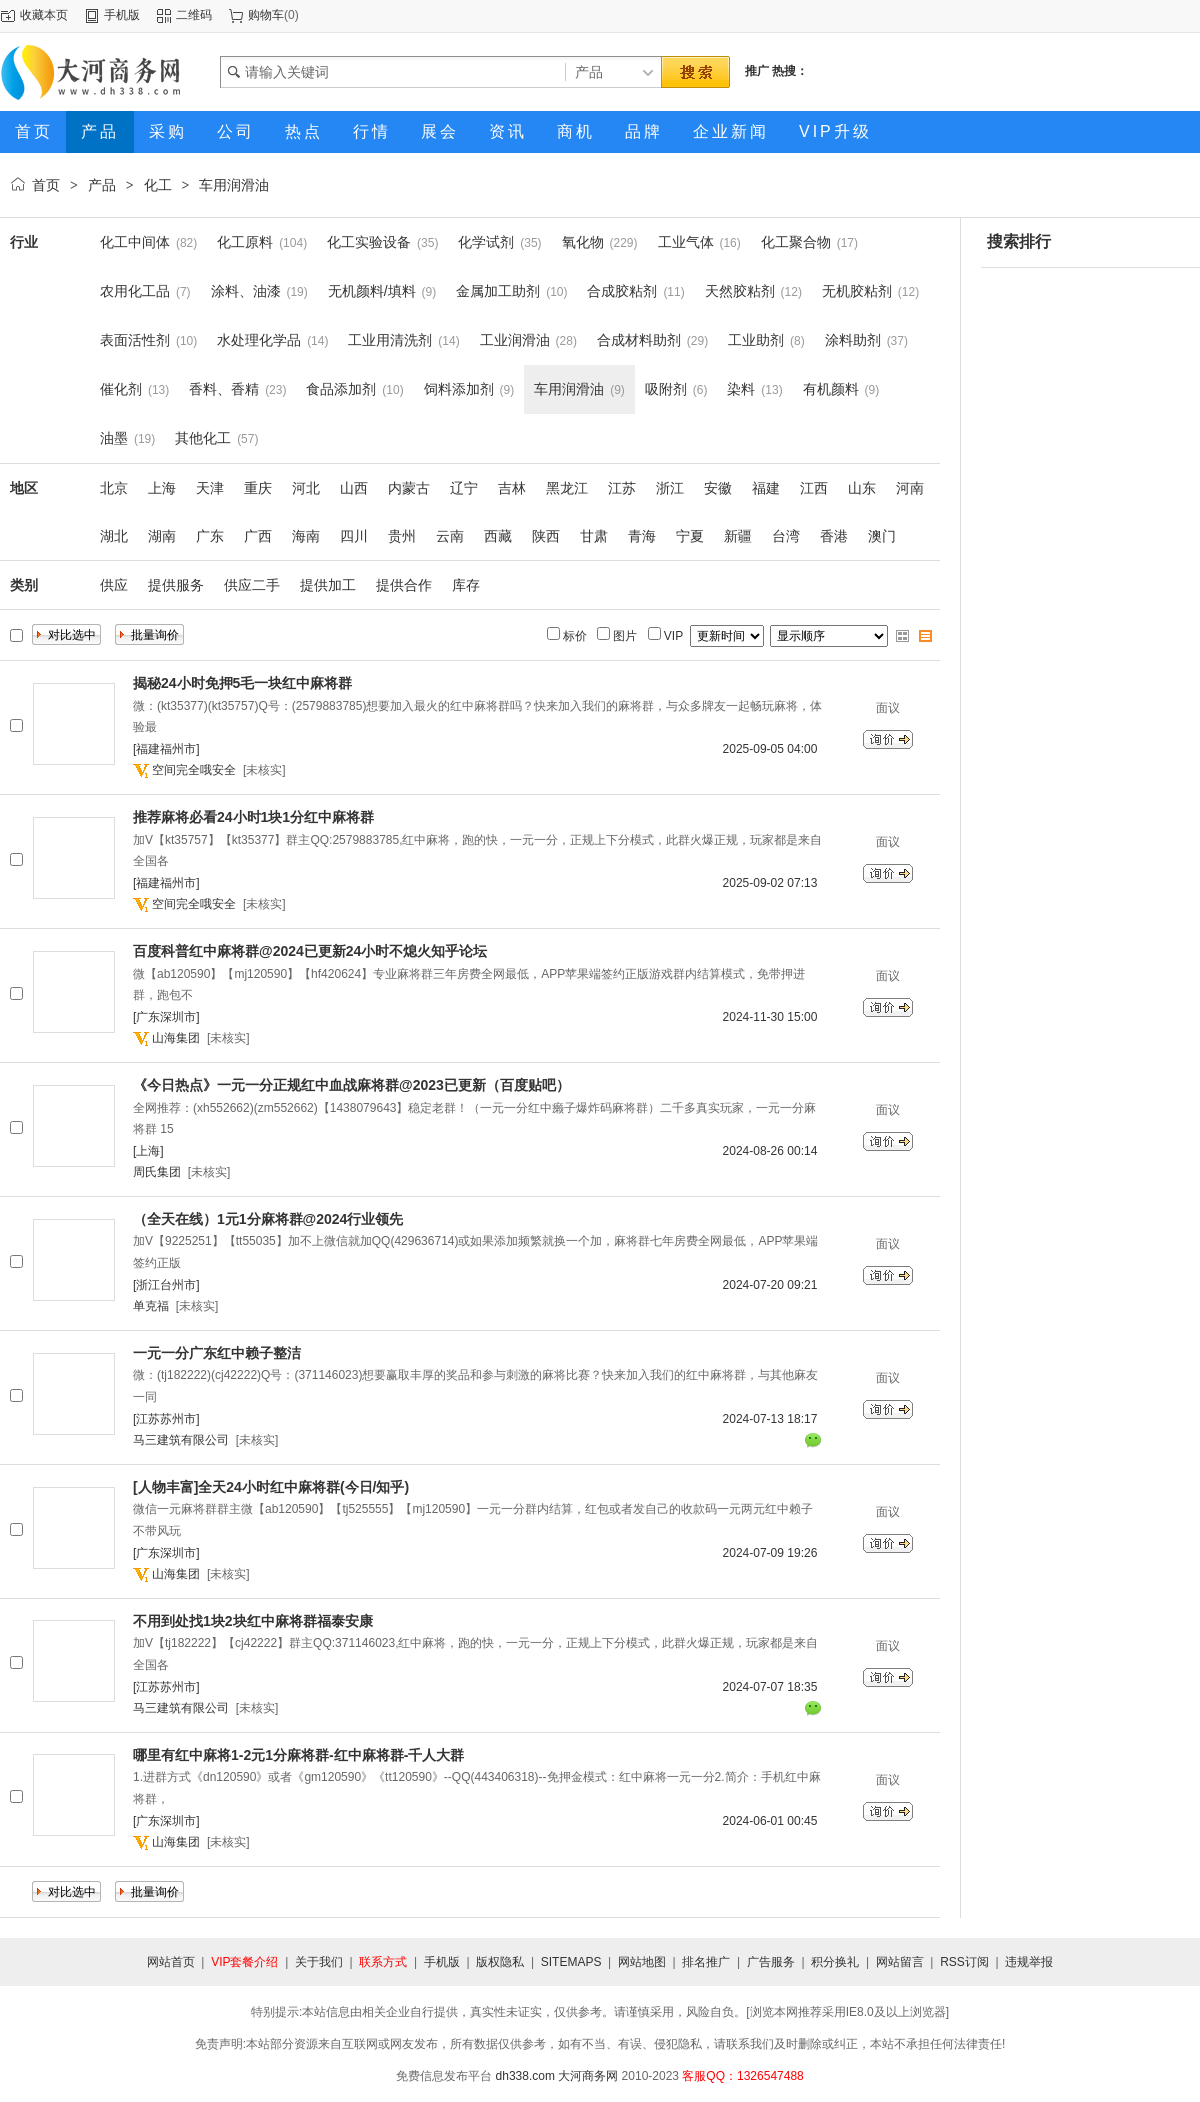  What do you see at coordinates (203, 438) in the screenshot?
I see `其他化工` at bounding box center [203, 438].